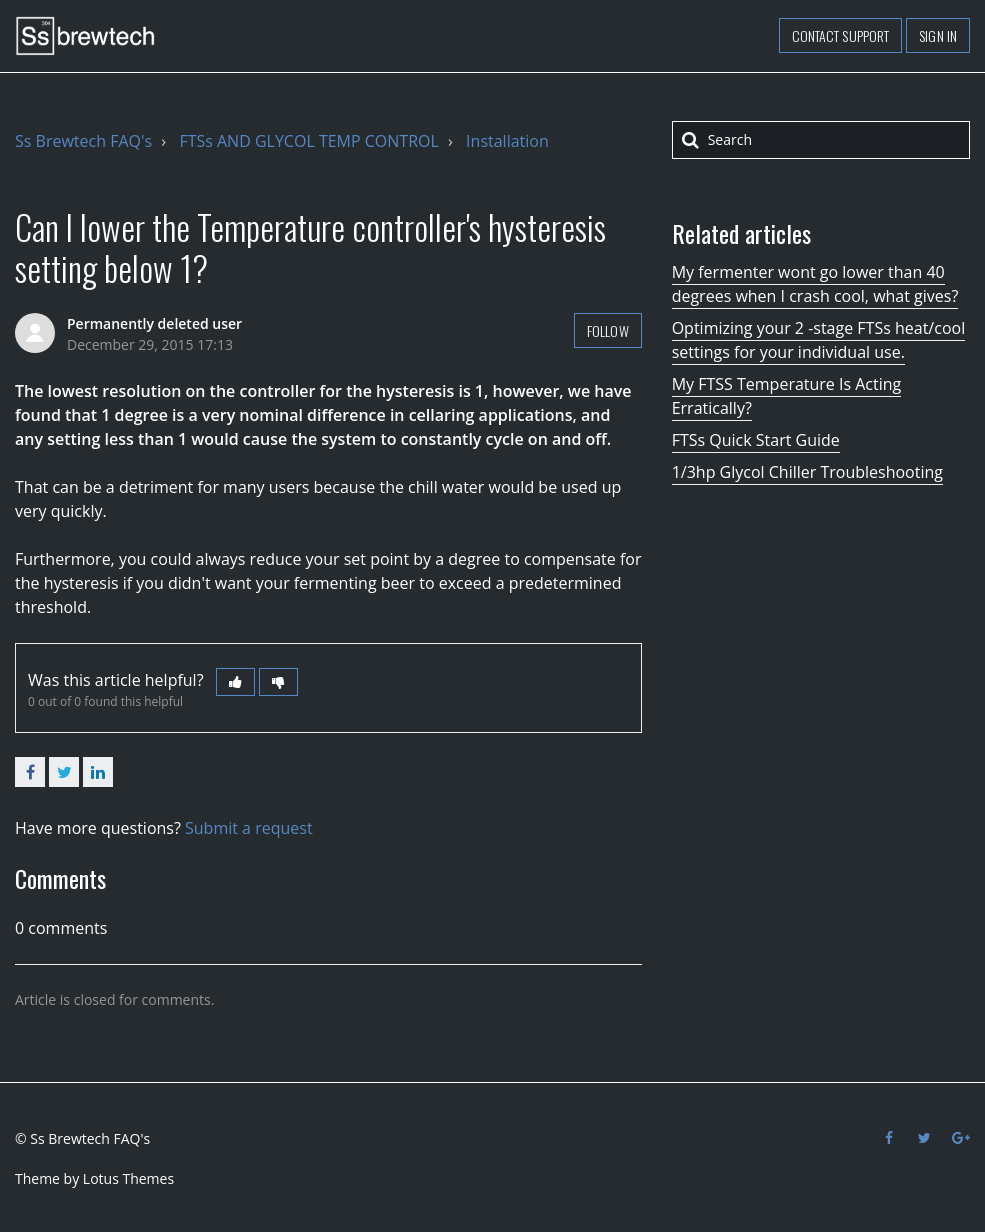  Describe the element at coordinates (807, 472) in the screenshot. I see `1/3hp Glycol Chiller Troubleshooting` at that location.